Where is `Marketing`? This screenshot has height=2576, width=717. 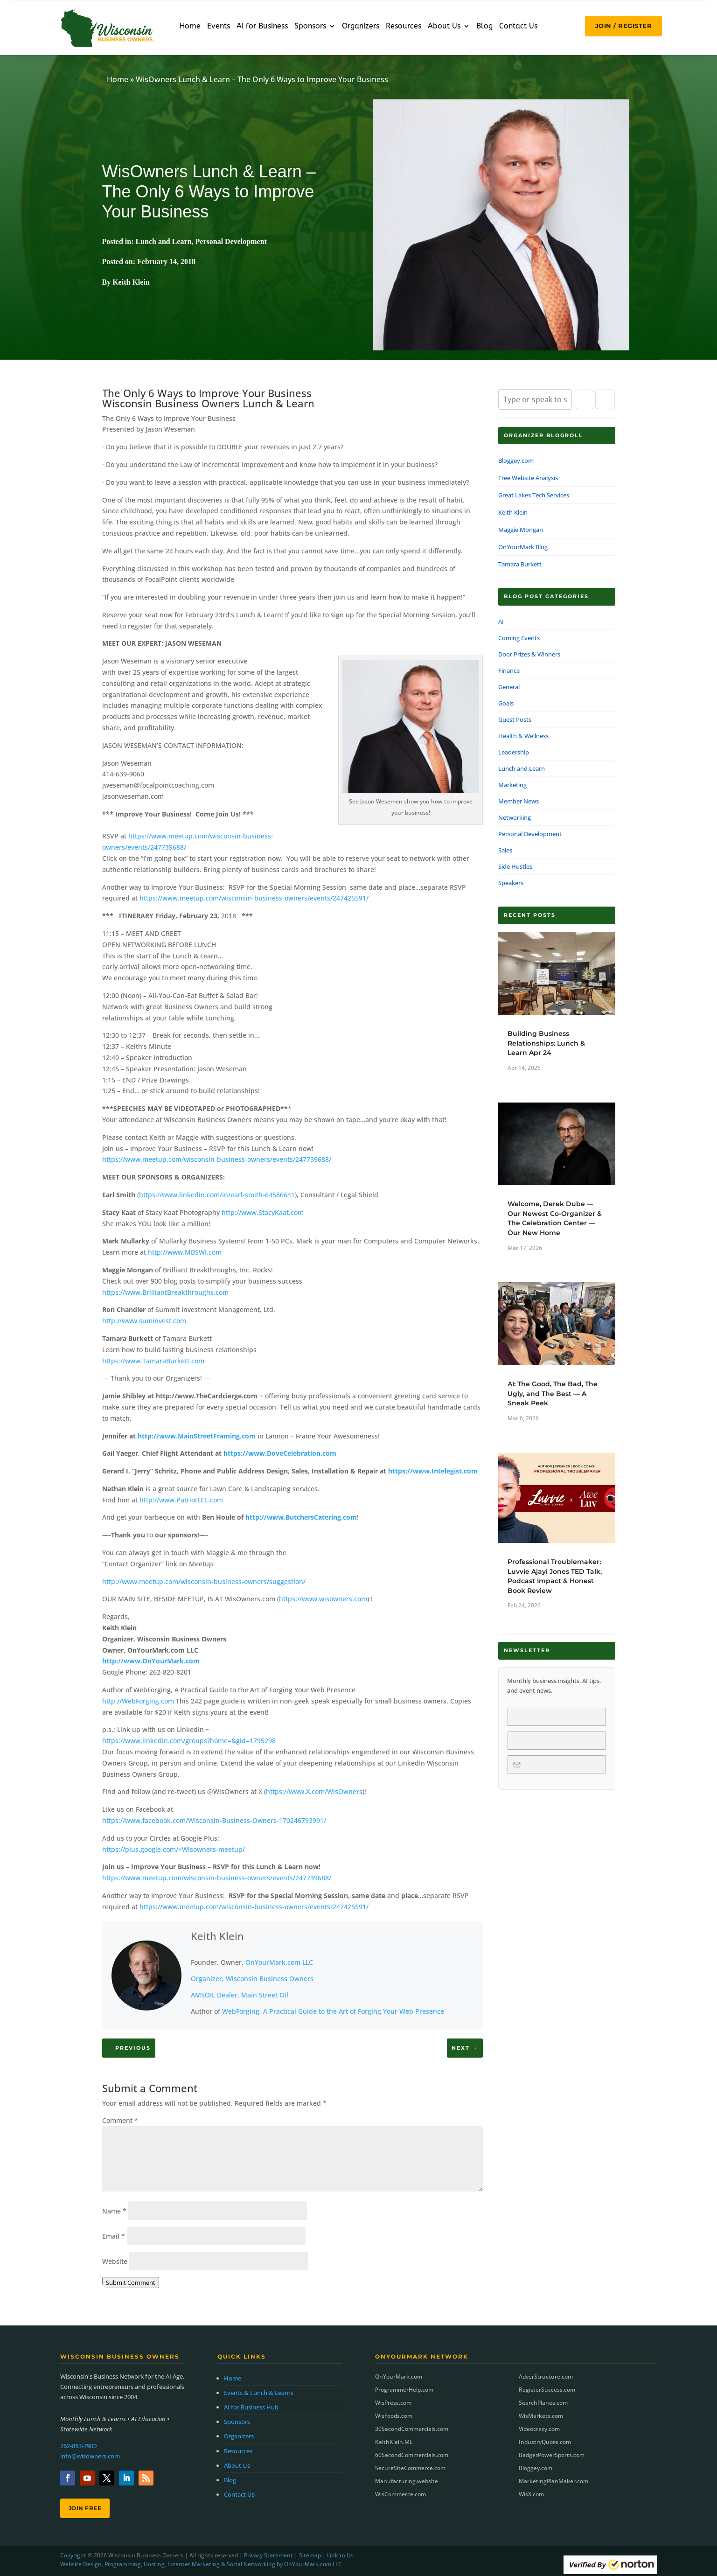
Marketing is located at coordinates (512, 785).